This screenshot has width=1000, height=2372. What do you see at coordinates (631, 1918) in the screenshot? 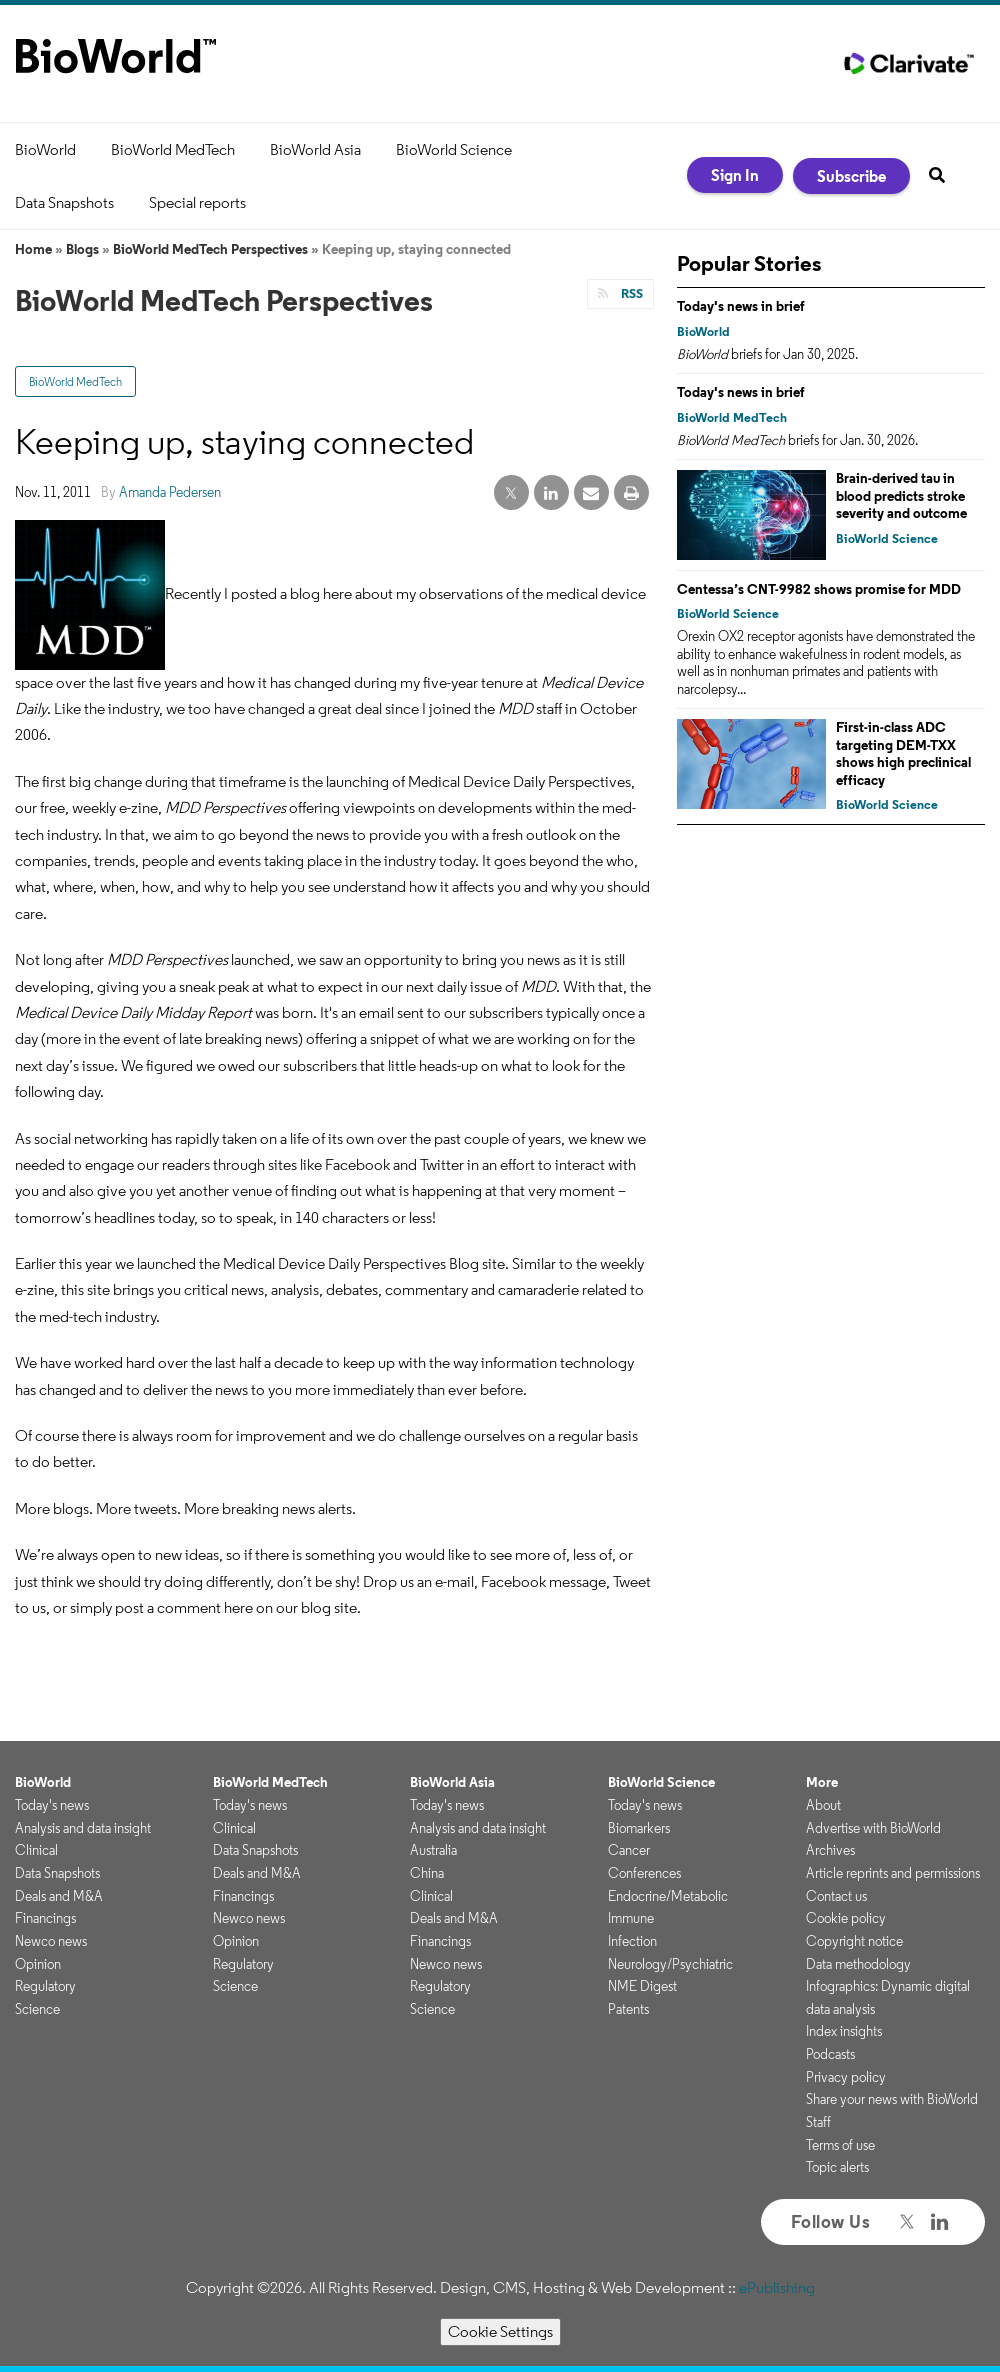
I see `Immune` at bounding box center [631, 1918].